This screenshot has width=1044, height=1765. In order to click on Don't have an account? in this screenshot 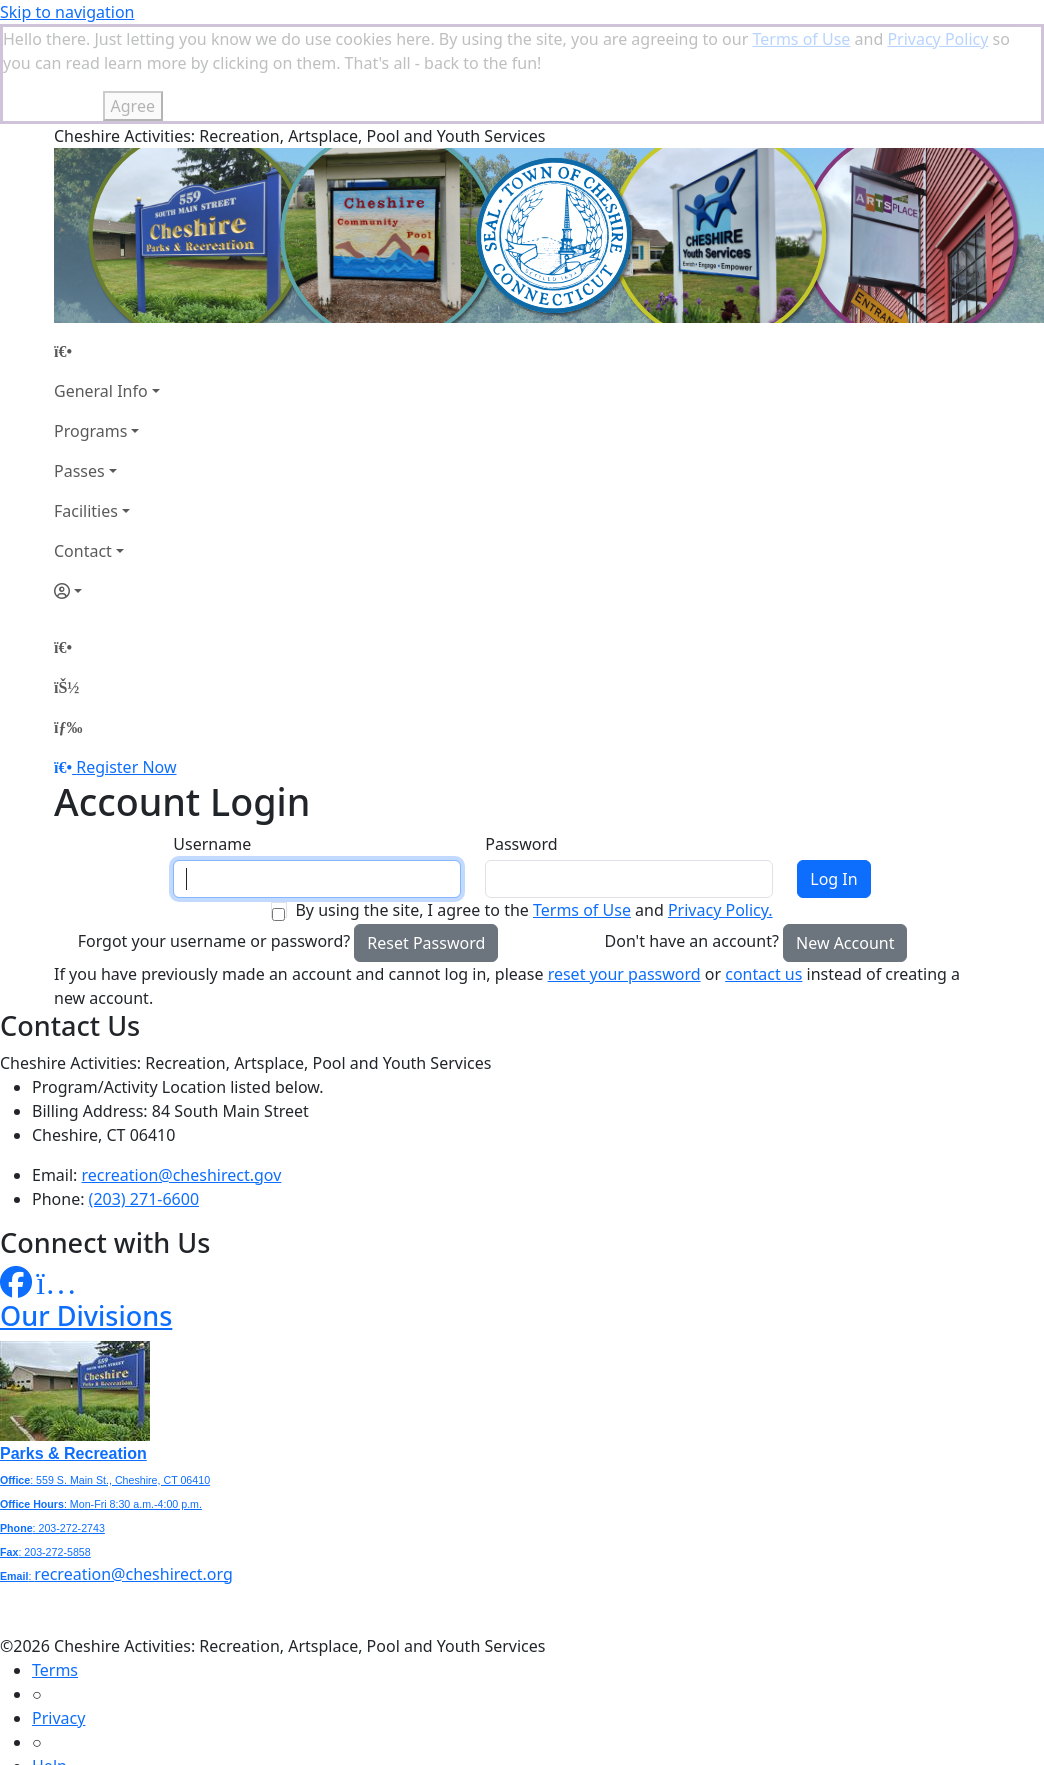, I will do `click(692, 841)`.